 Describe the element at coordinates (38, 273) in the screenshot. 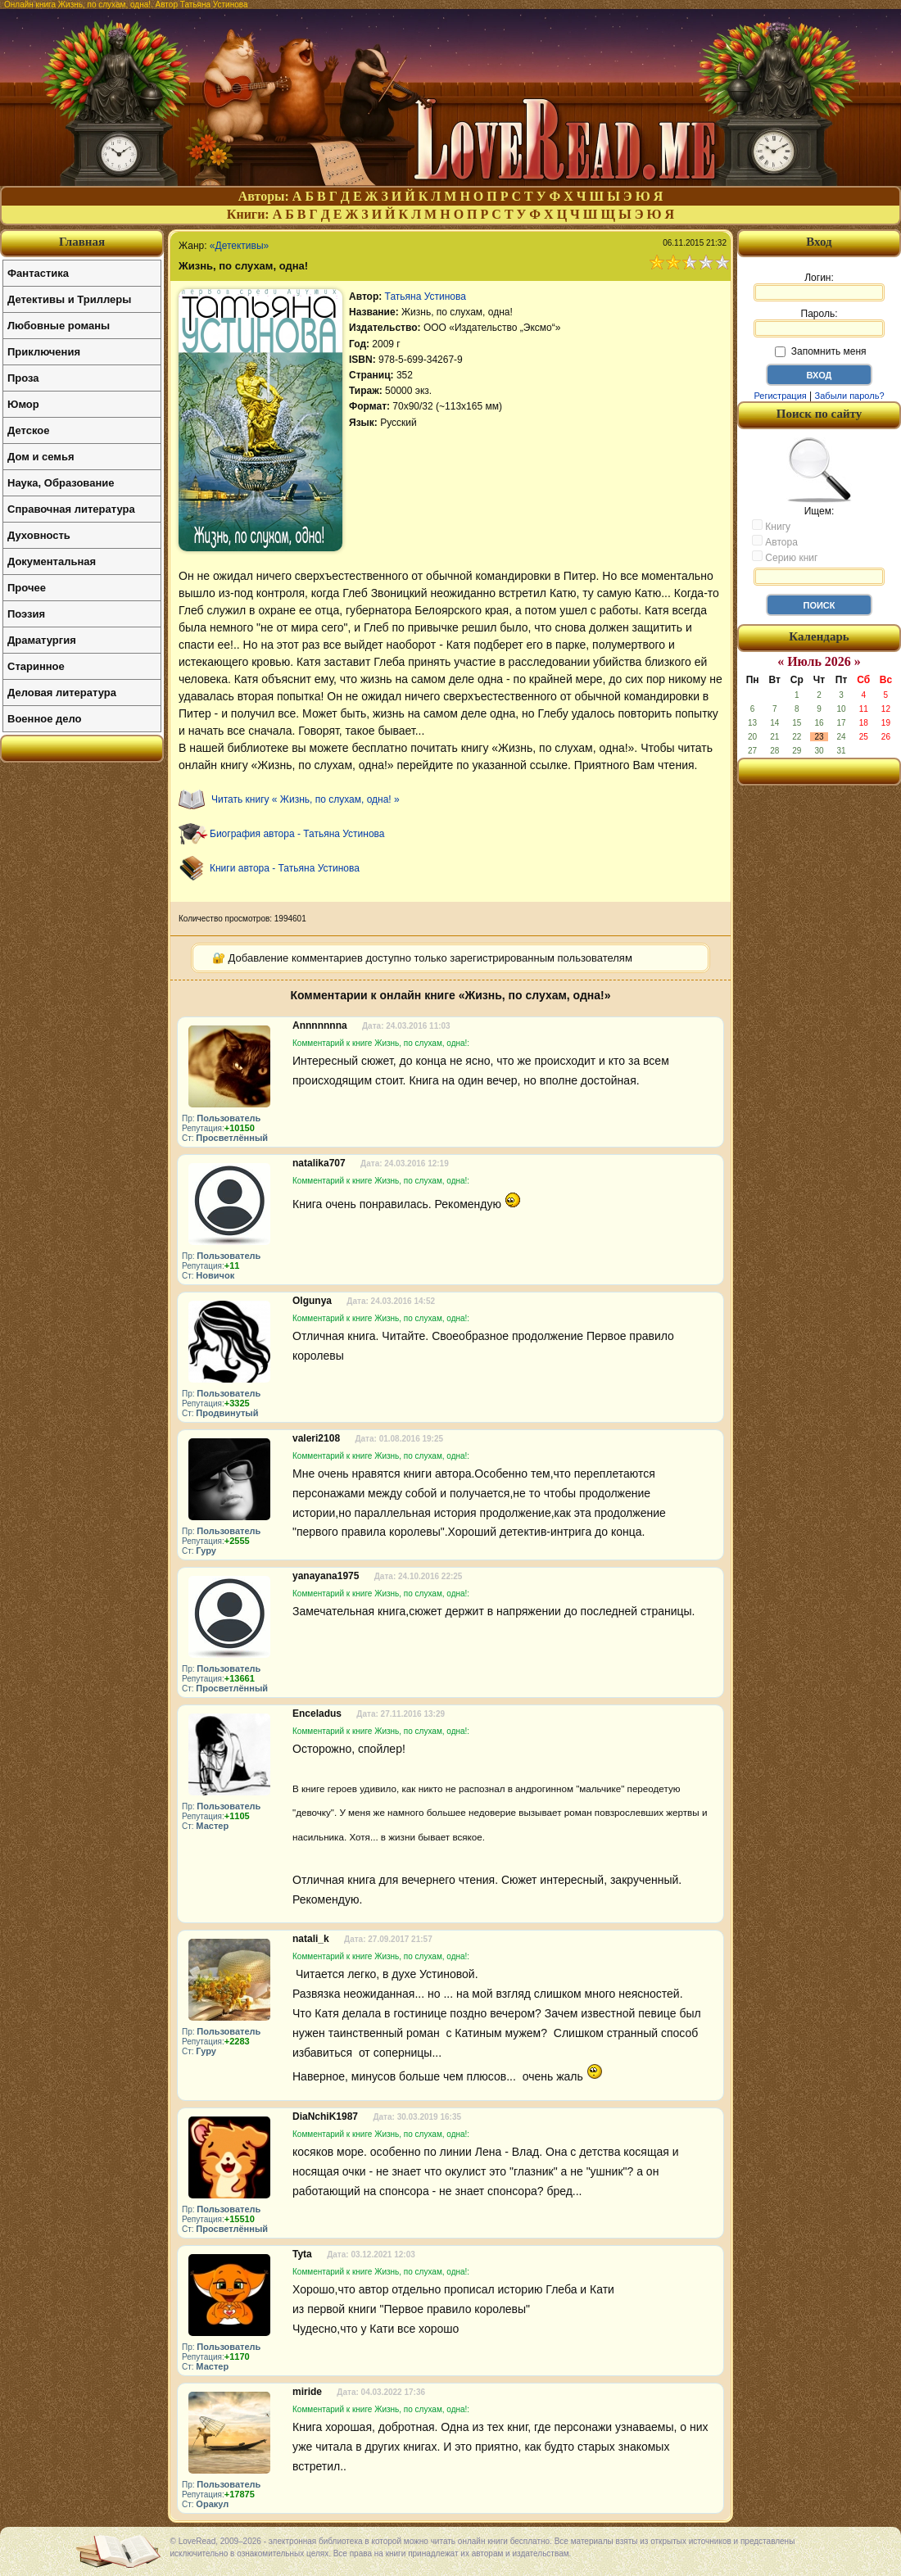

I see `Фантастика` at that location.